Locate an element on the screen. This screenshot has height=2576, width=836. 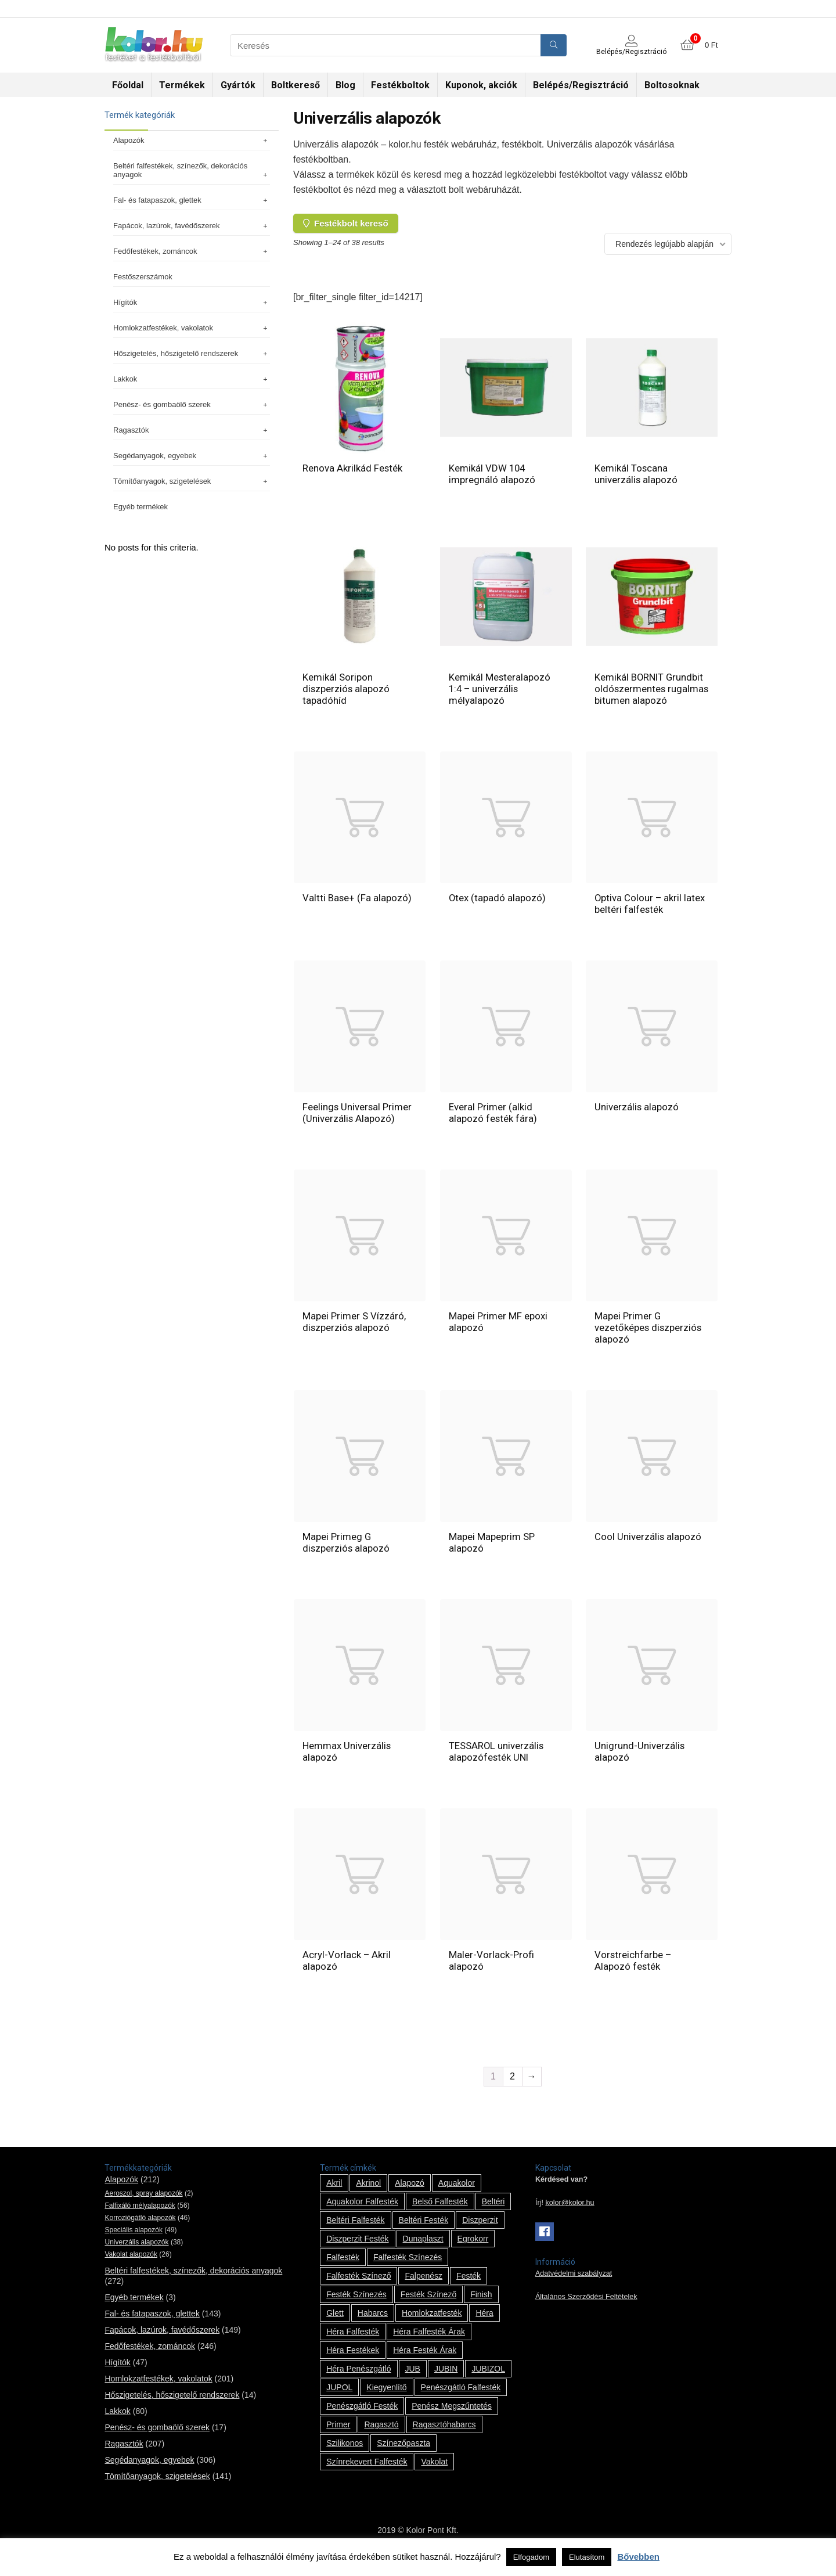
Kemikál BORNIT Grundbit oldószermentes rugalmas bitumen alapozó is located at coordinates (649, 694).